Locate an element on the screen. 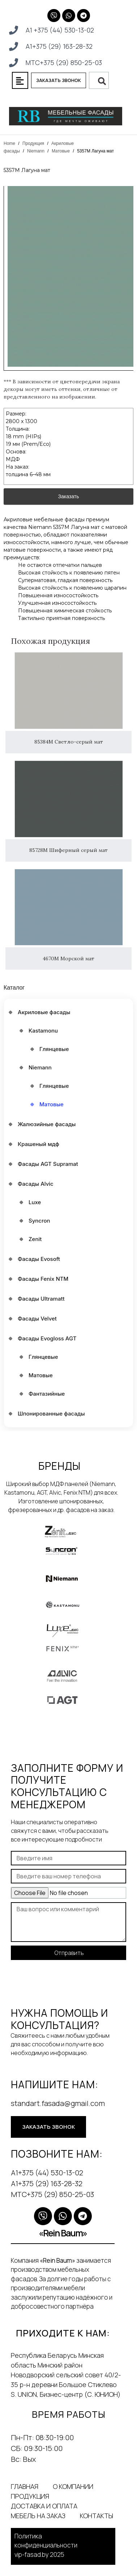  Глянцевые is located at coordinates (54, 1049).